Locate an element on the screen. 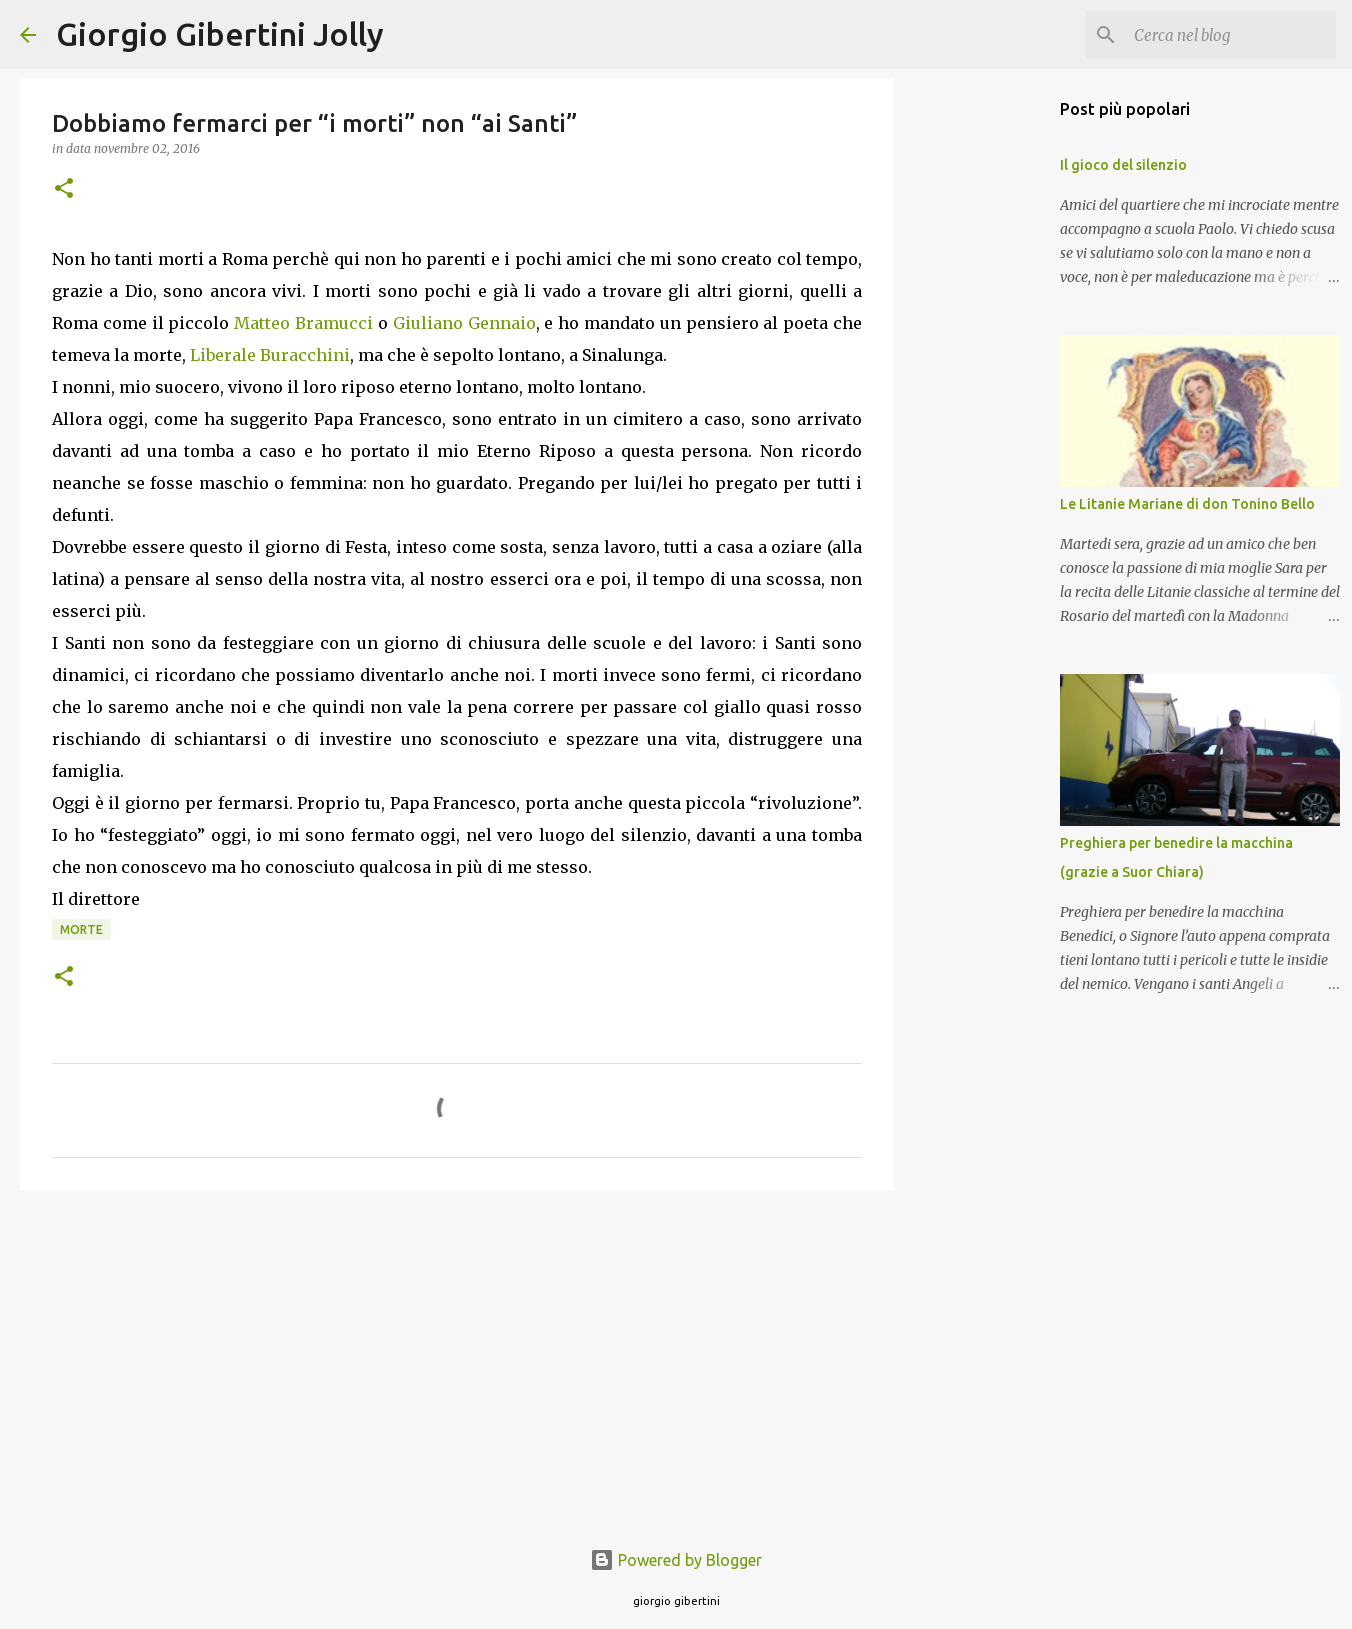  [button] is located at coordinates (64, 189).